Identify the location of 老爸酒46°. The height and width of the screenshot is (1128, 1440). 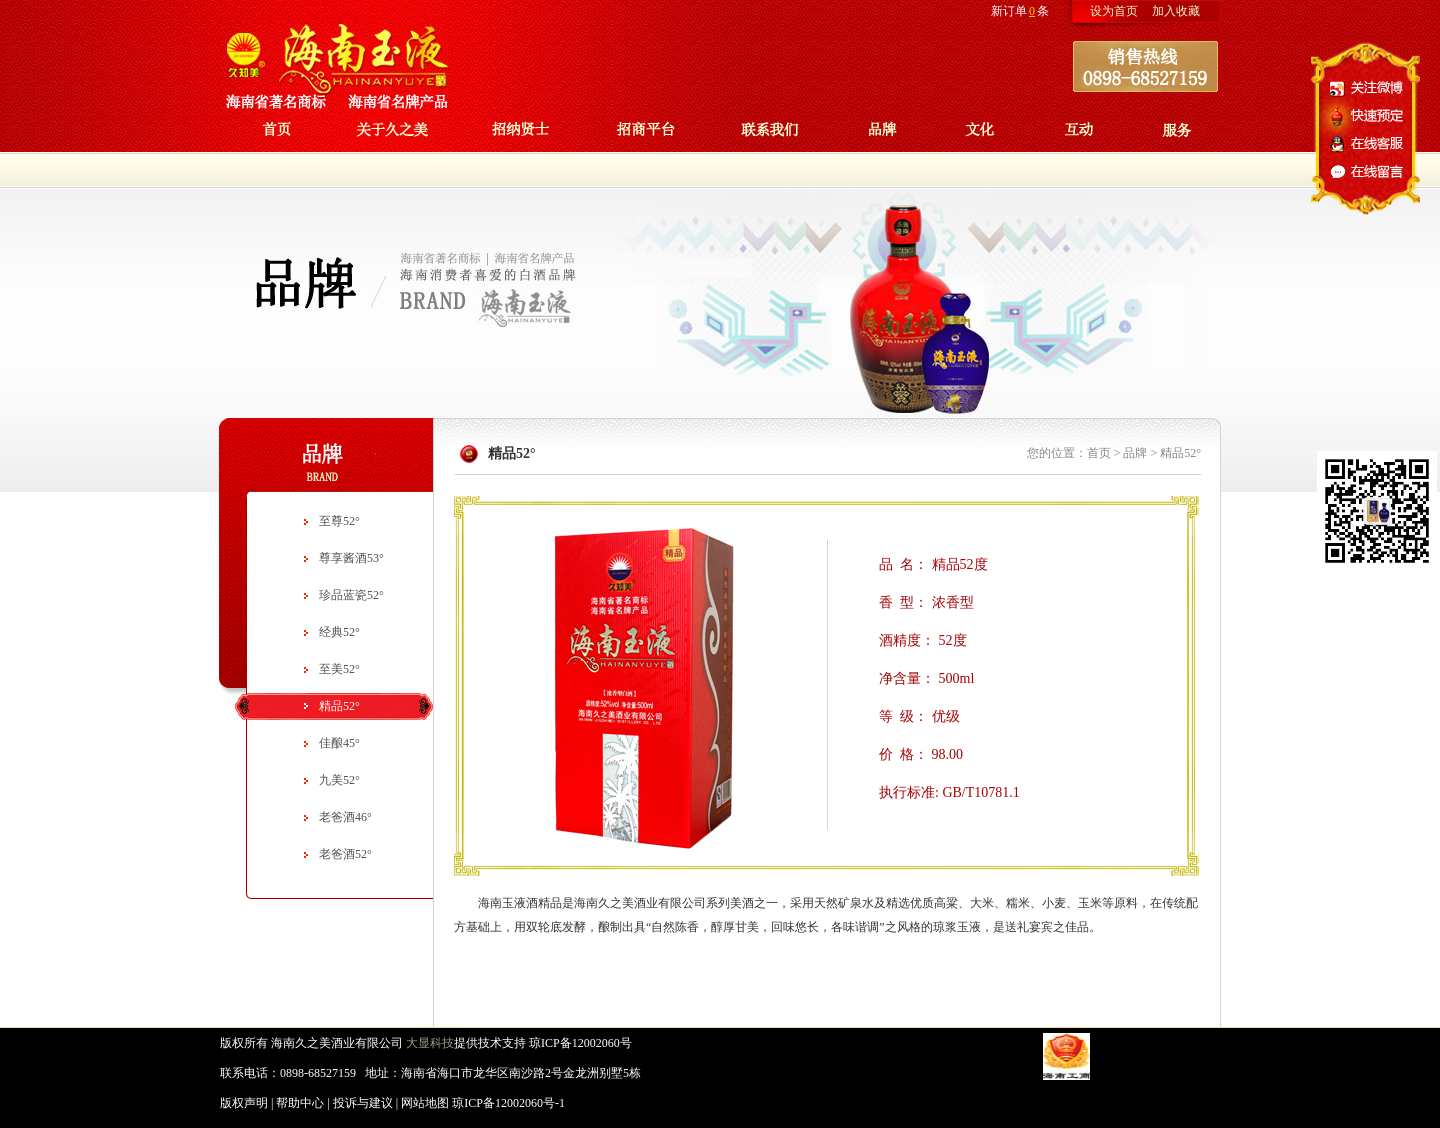
(345, 817).